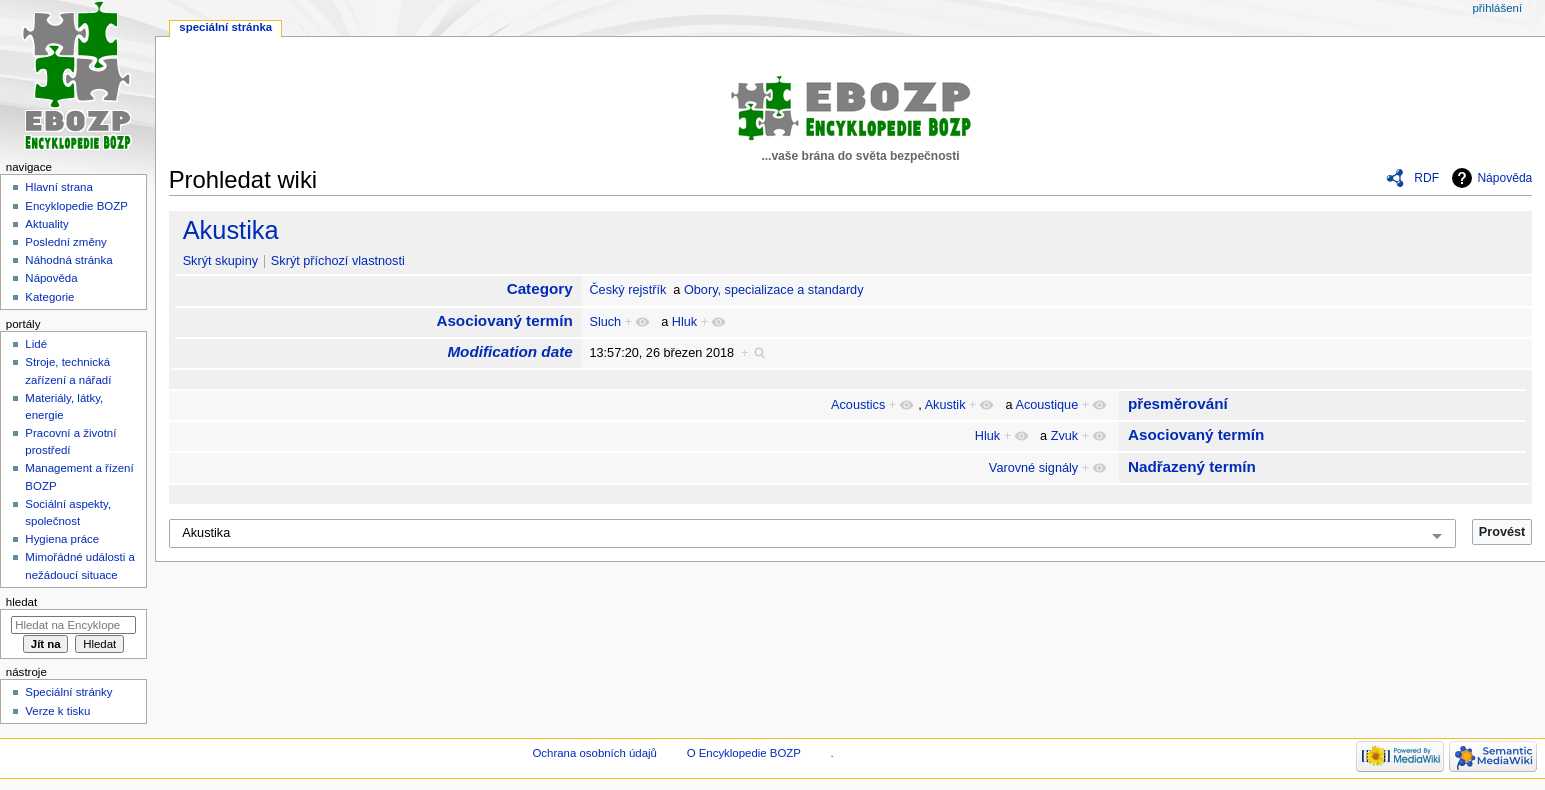 The height and width of the screenshot is (790, 1545). What do you see at coordinates (684, 322) in the screenshot?
I see `Hluk` at bounding box center [684, 322].